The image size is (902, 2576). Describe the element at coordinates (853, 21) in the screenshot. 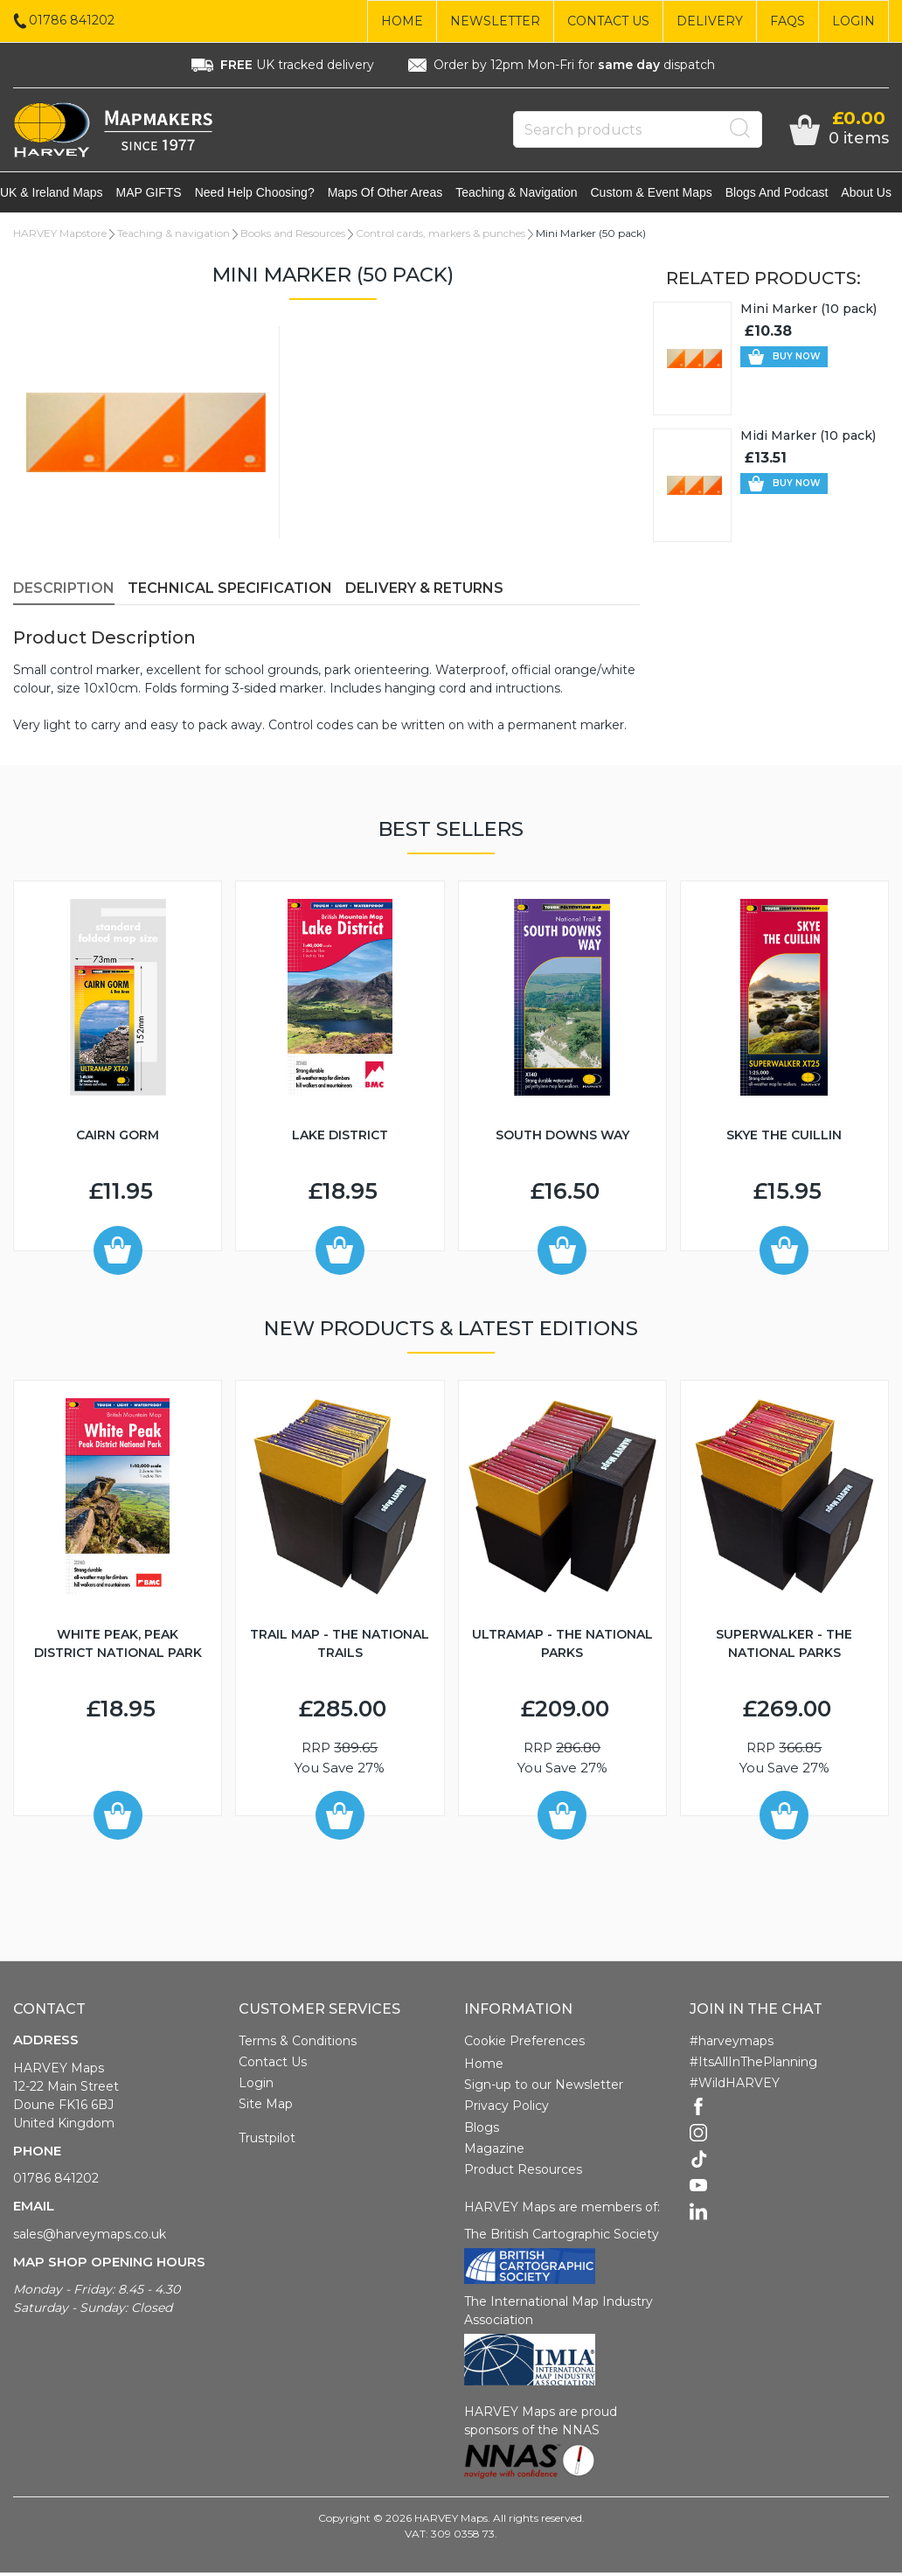

I see `Login` at that location.